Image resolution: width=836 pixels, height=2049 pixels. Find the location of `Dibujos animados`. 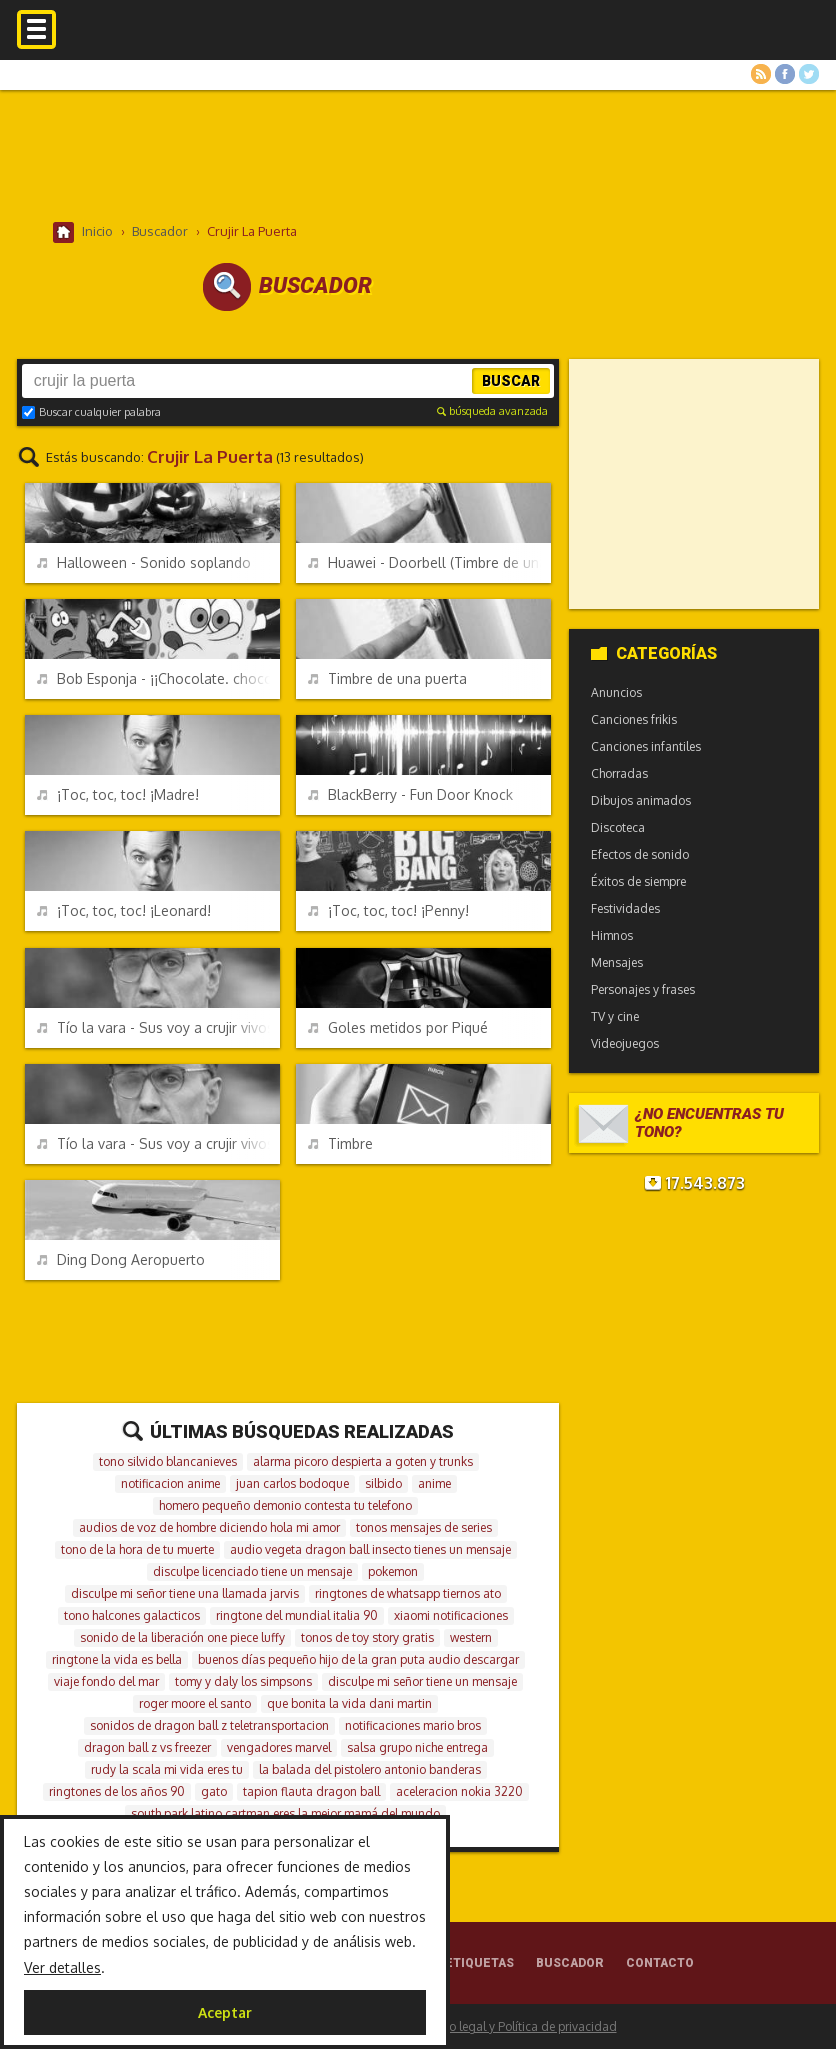

Dibujos animados is located at coordinates (641, 800).